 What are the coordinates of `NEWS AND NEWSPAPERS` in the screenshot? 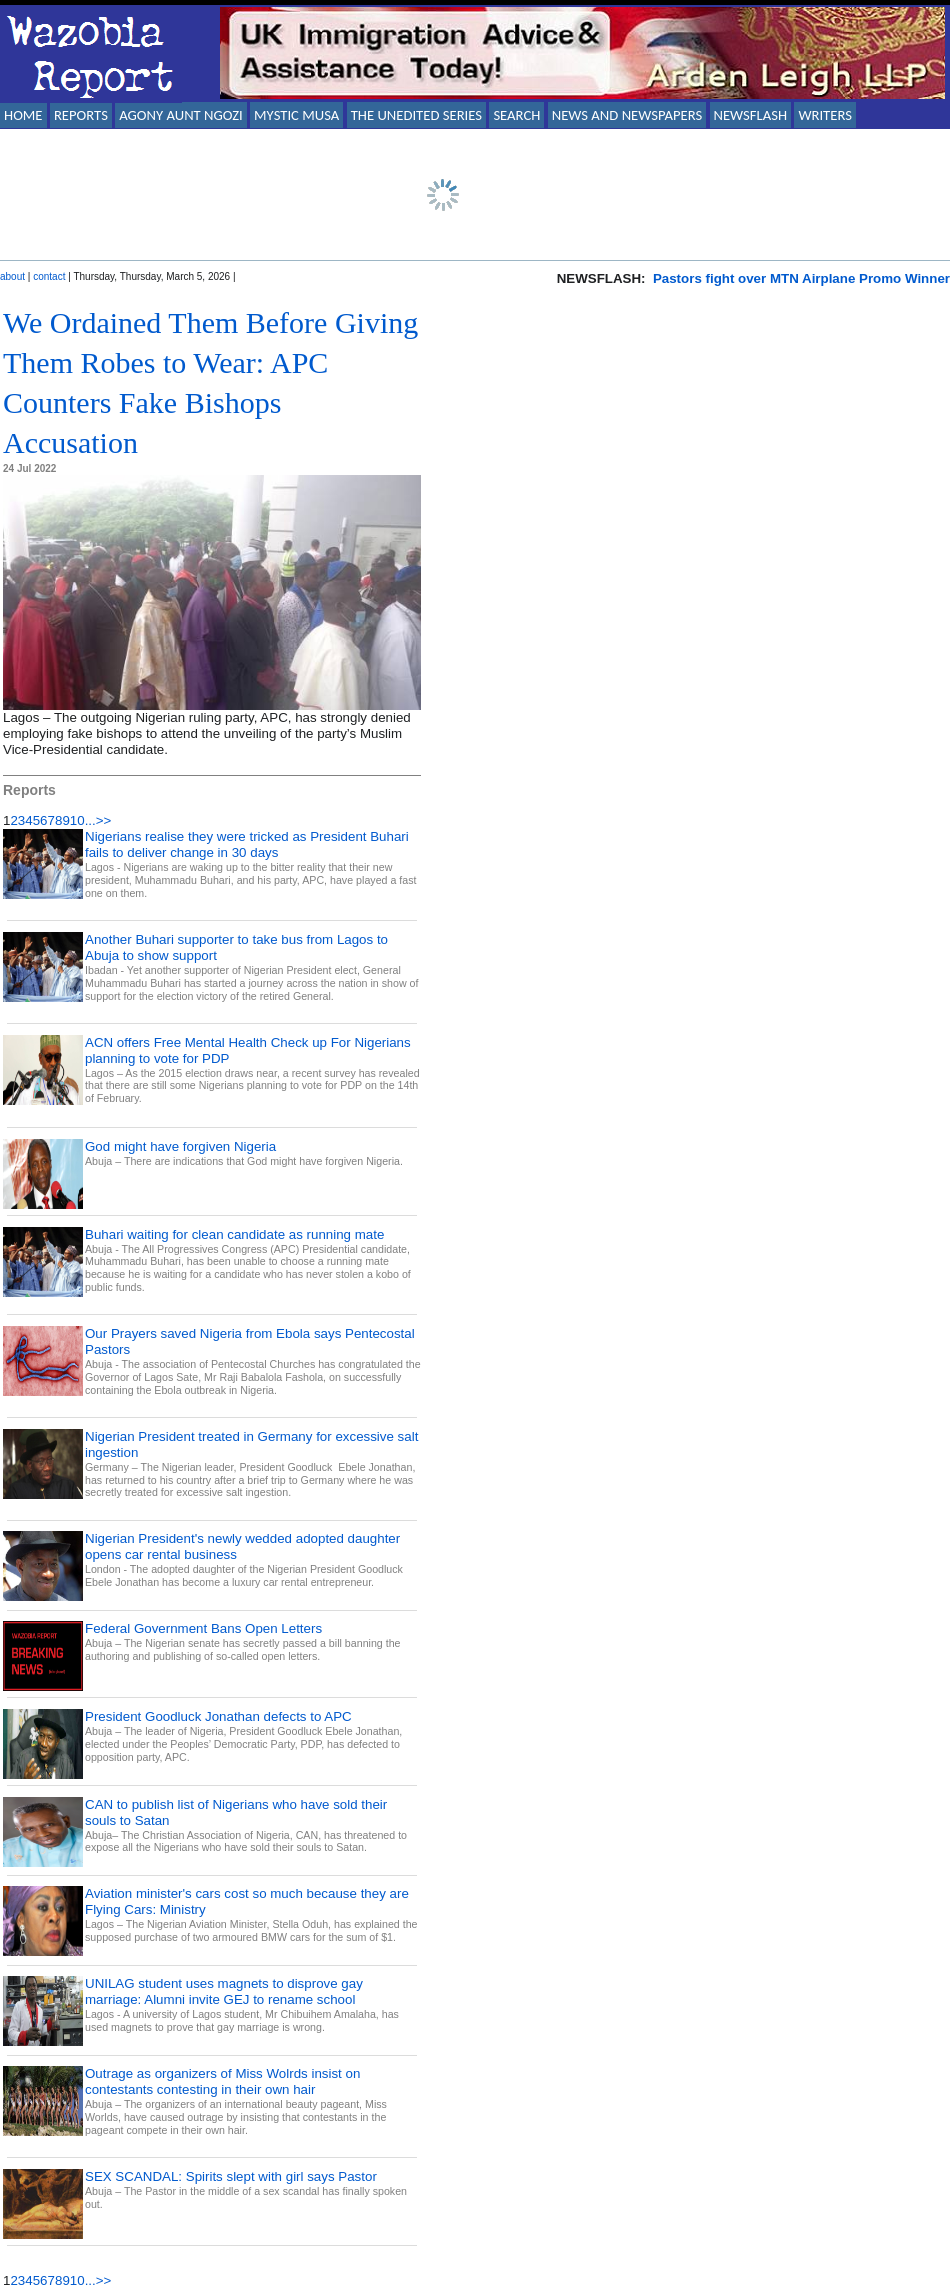 It's located at (627, 115).